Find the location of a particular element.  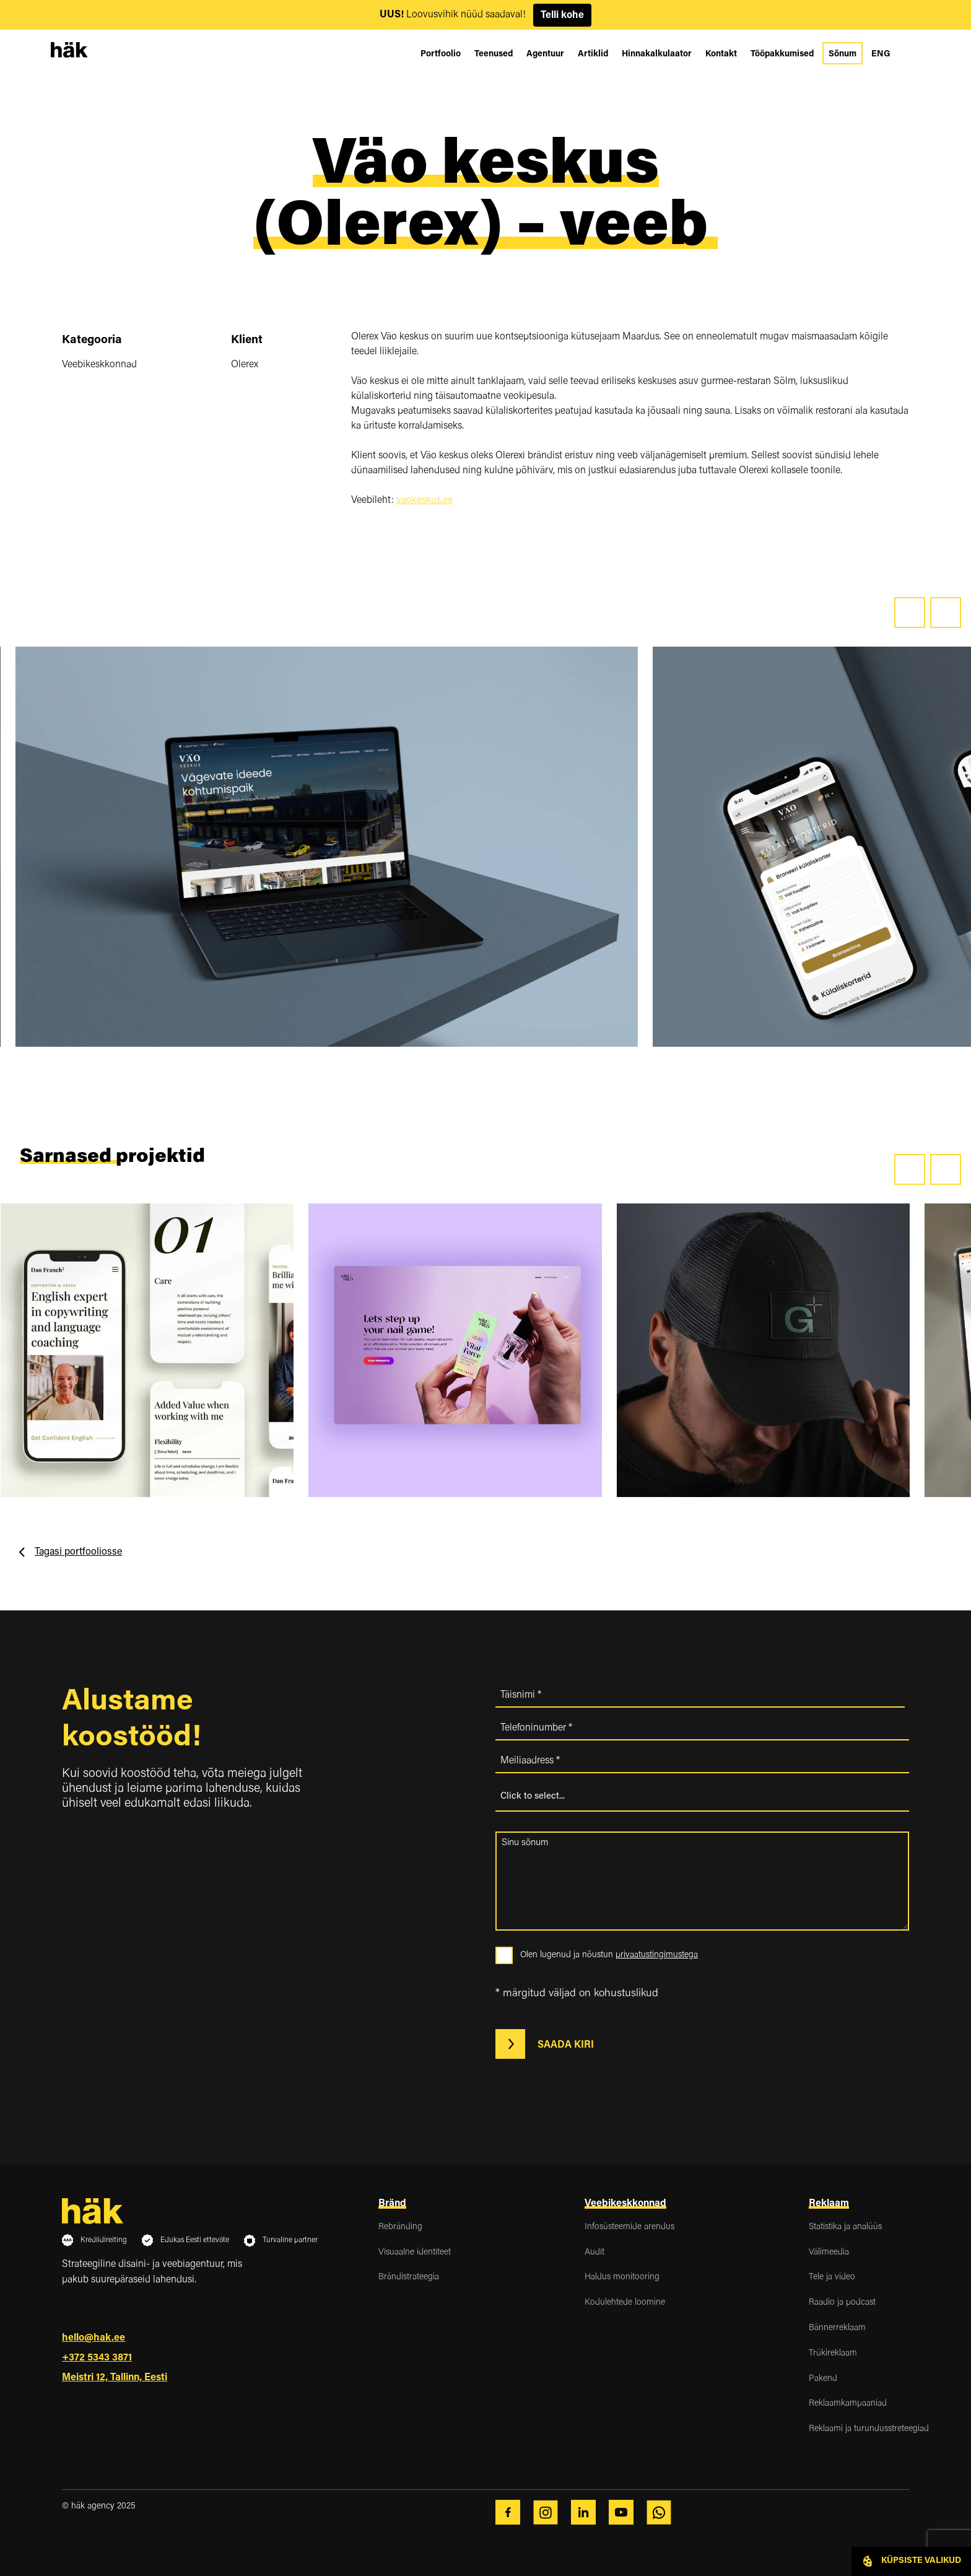

Statistika ja analüüs is located at coordinates (845, 2227).